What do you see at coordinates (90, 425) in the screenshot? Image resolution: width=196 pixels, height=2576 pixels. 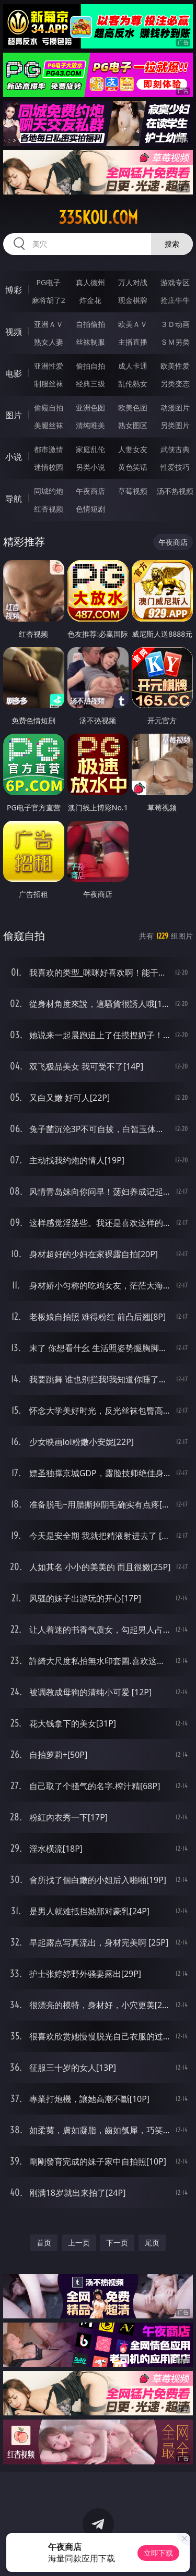 I see `清纯唯美` at bounding box center [90, 425].